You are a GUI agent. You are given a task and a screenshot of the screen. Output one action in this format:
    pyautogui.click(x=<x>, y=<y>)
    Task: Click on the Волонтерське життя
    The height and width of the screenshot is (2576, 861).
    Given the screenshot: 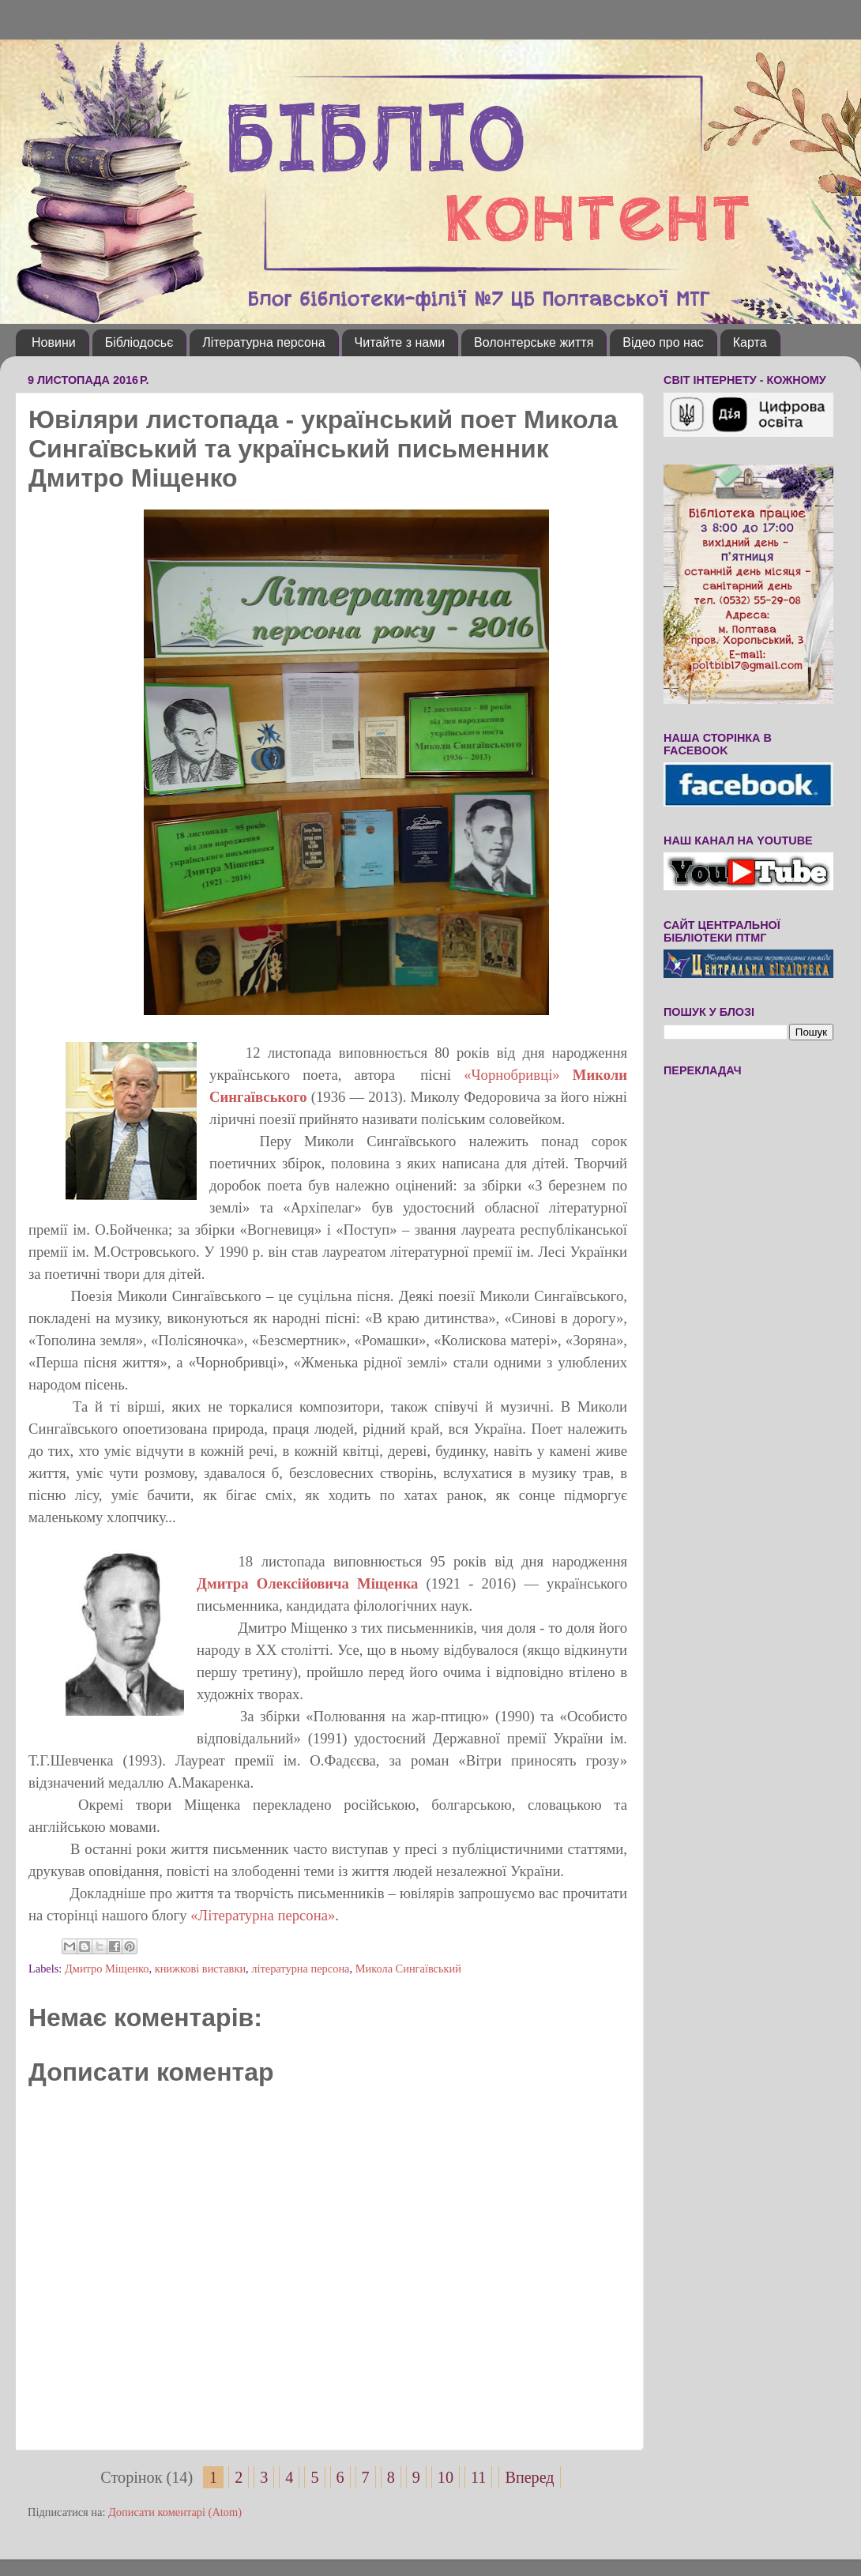 What is the action you would take?
    pyautogui.click(x=533, y=342)
    